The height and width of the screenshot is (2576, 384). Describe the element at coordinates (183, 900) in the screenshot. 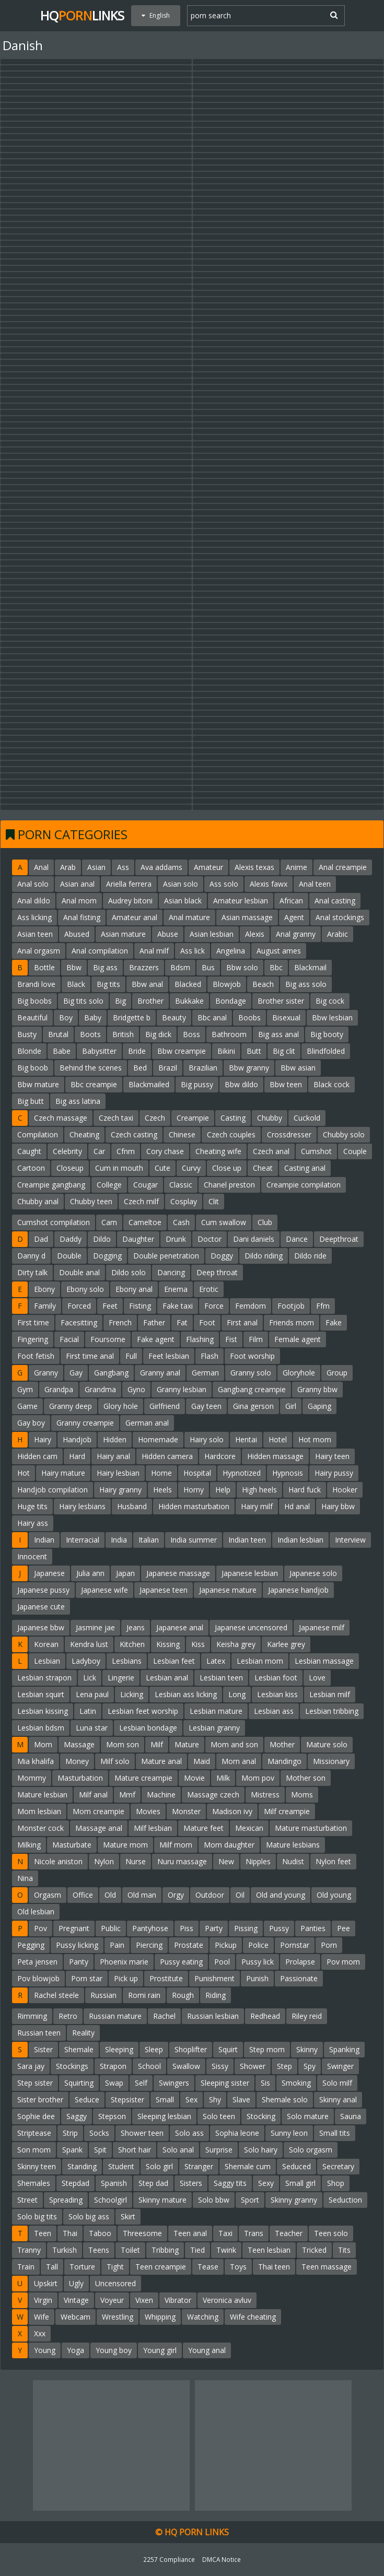

I see `Asian black` at that location.